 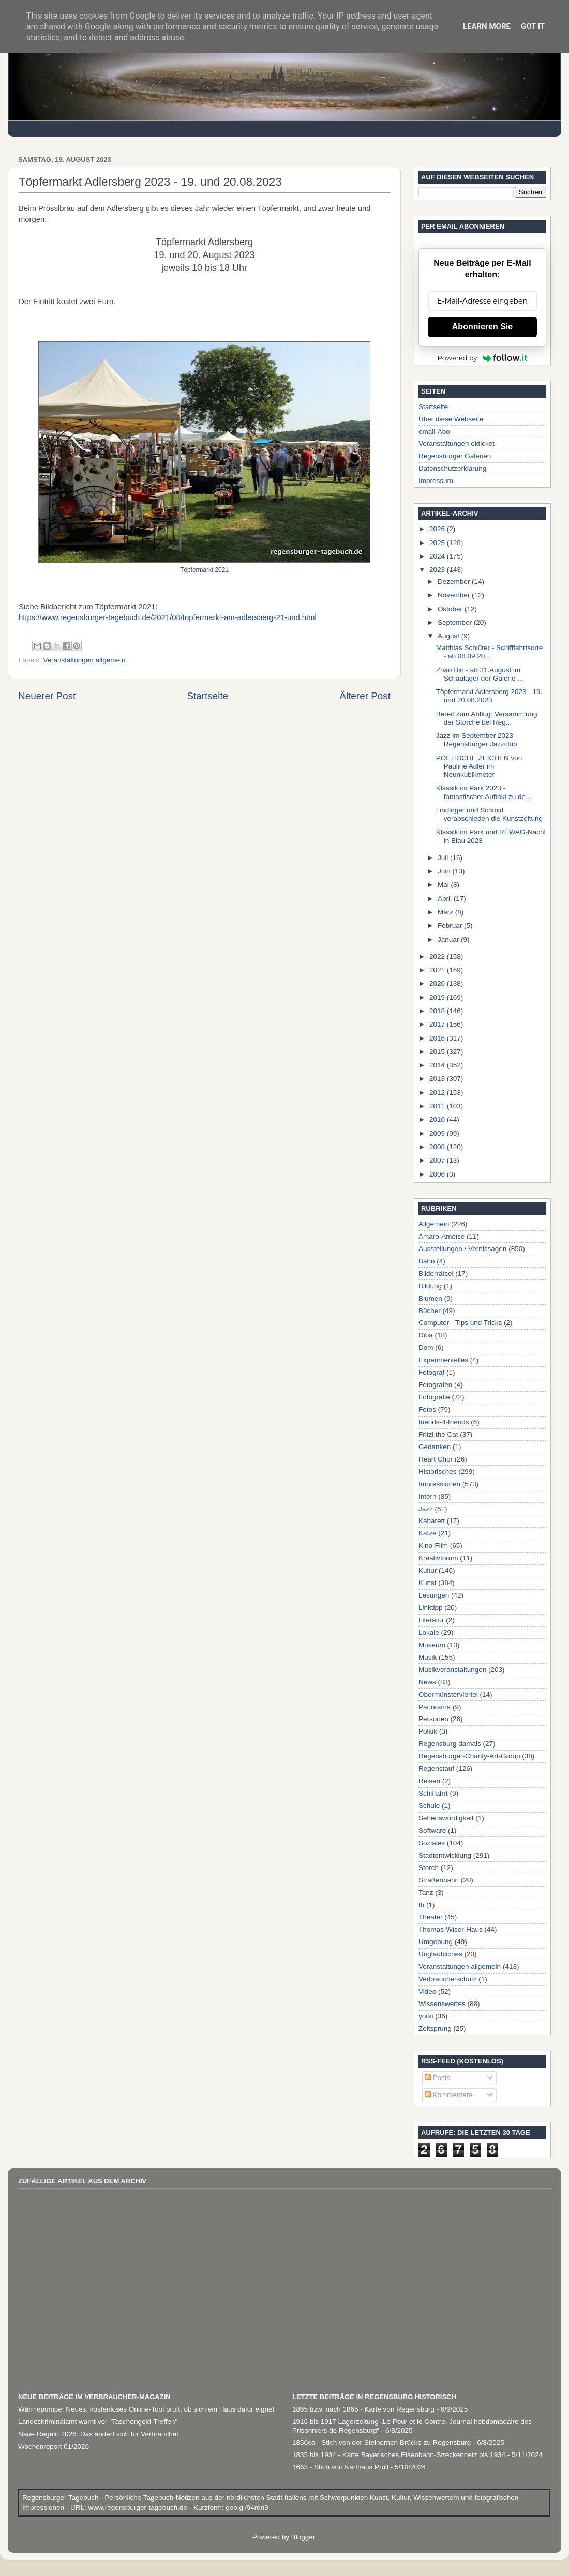 I want to click on Soziales, so click(x=431, y=1843).